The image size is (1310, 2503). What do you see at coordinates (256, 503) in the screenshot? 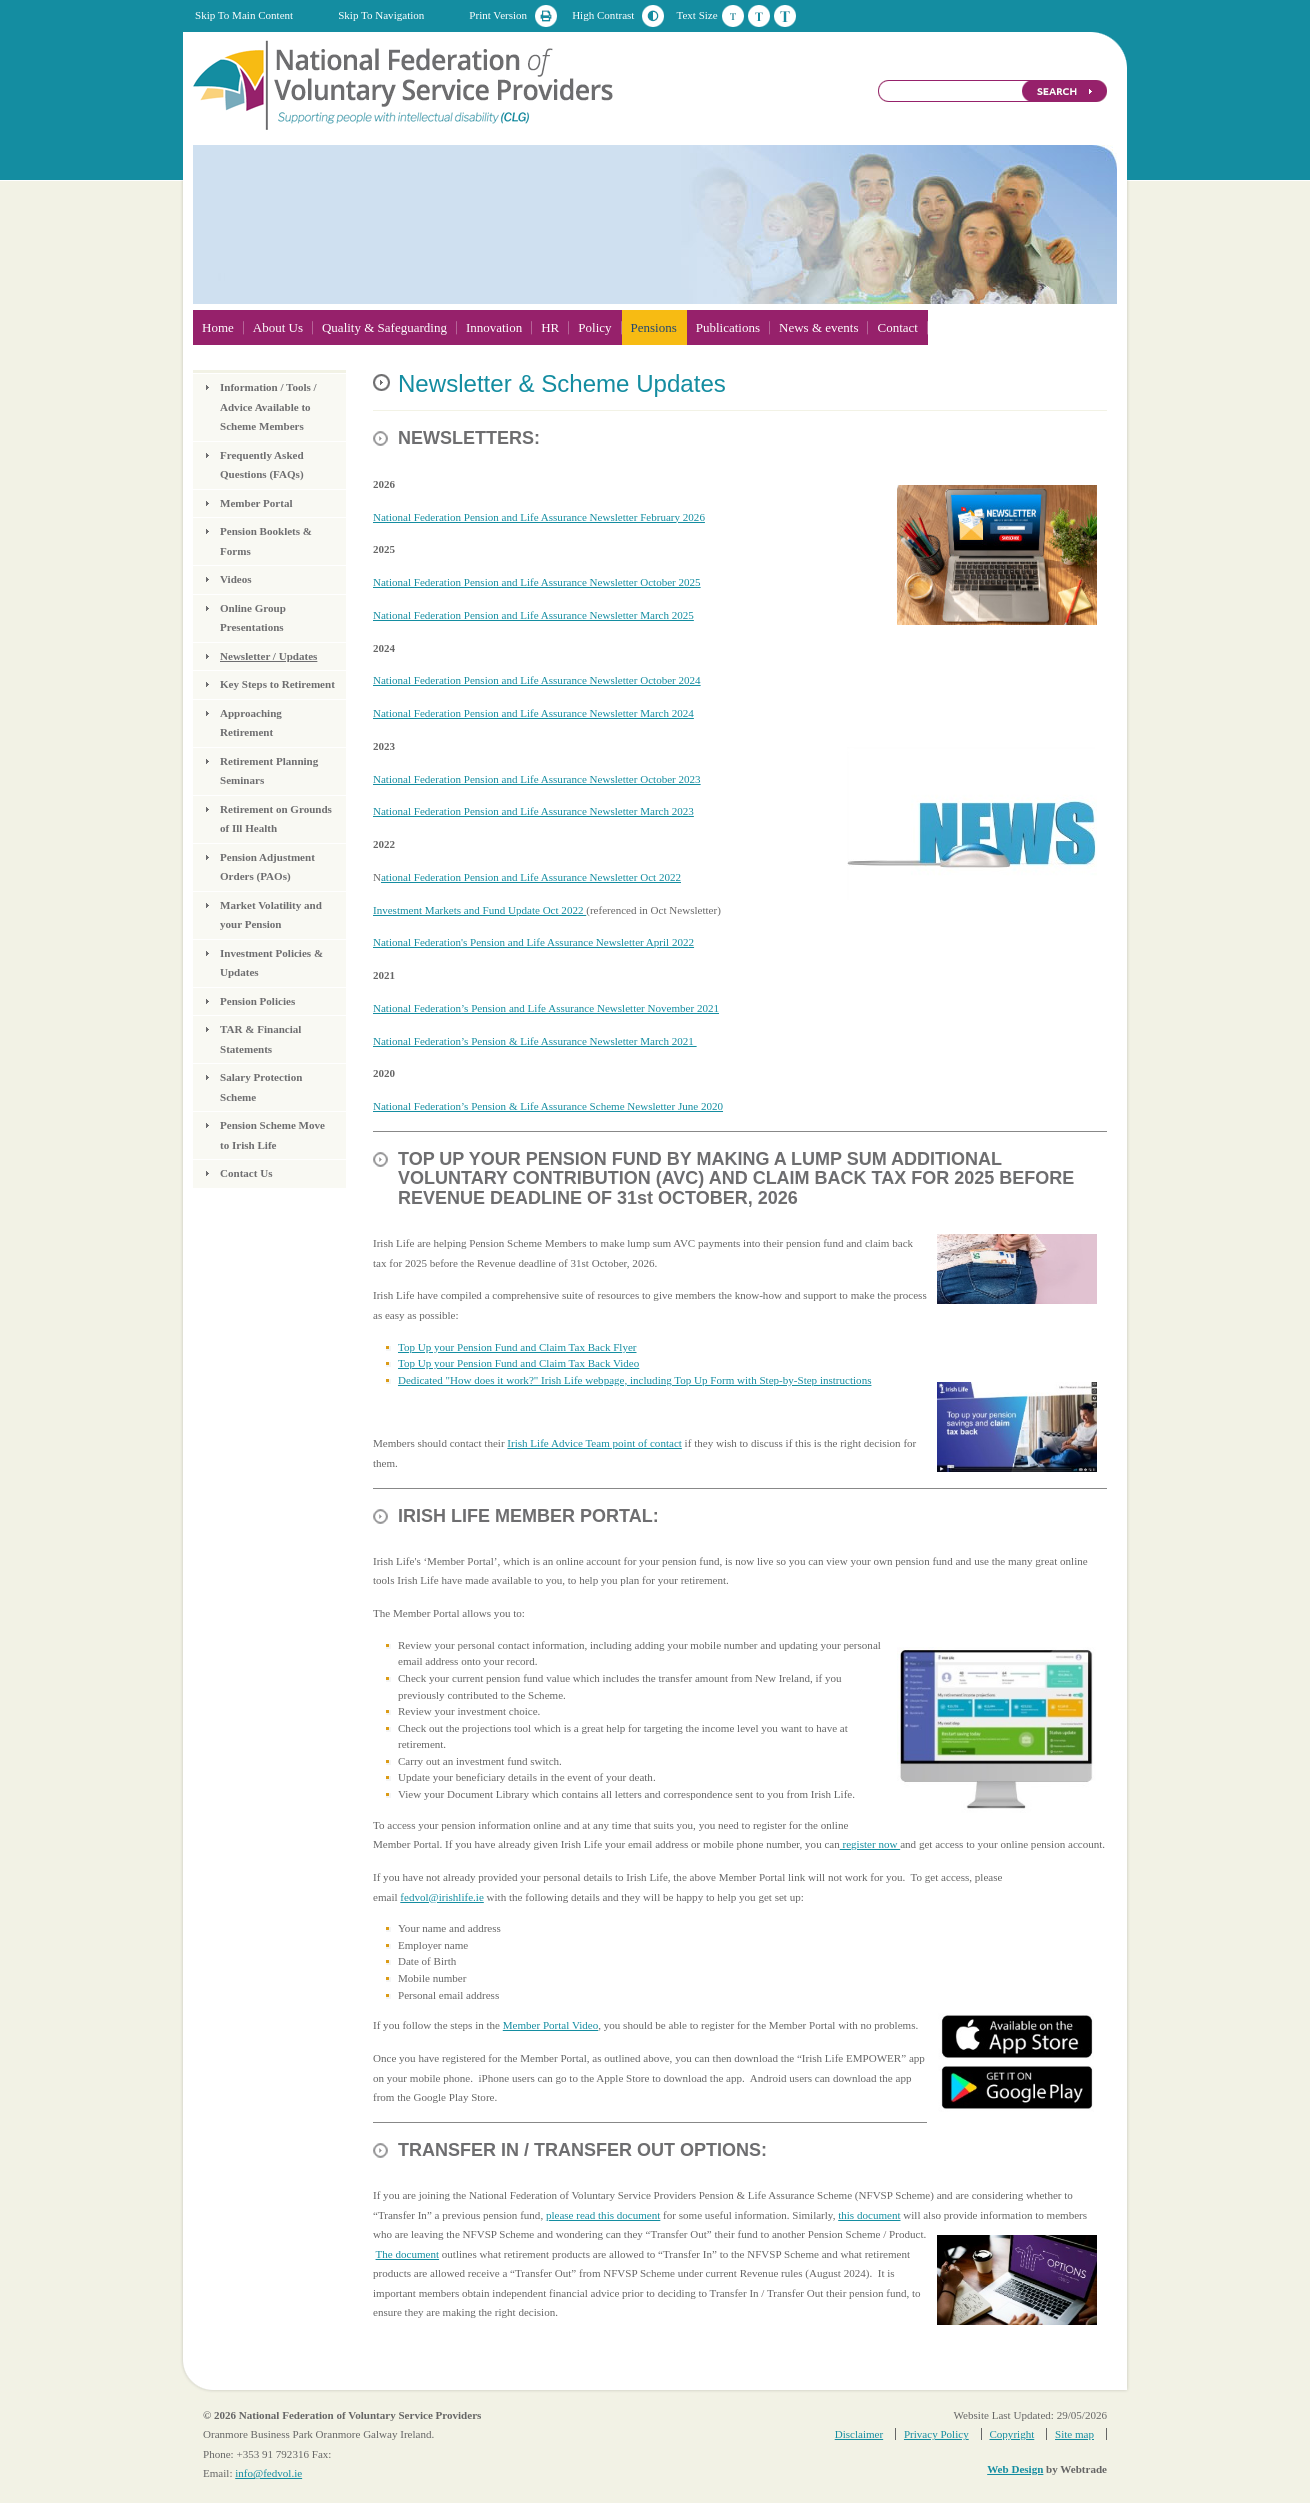
I see `Member Portal` at bounding box center [256, 503].